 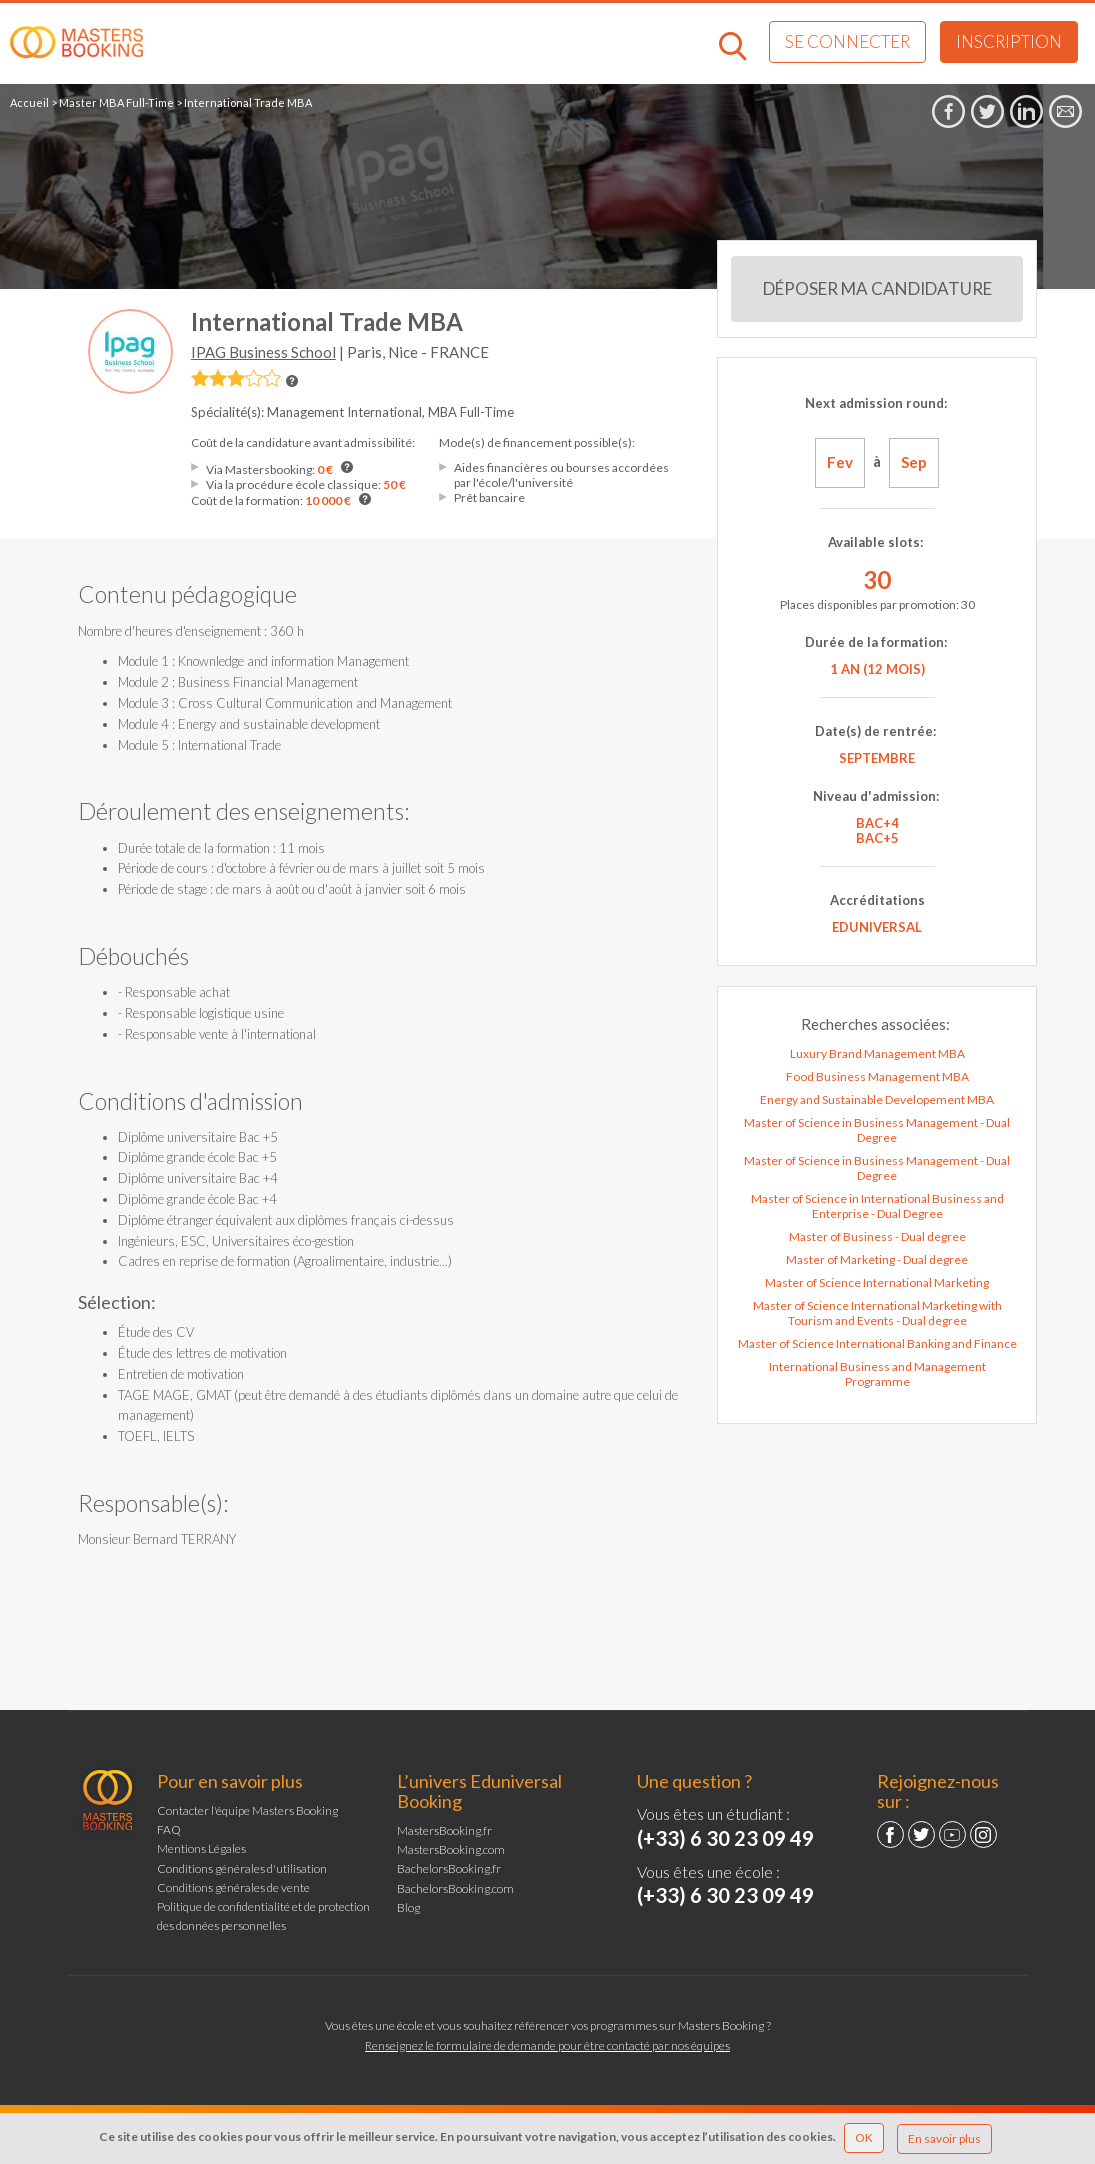 I want to click on IPAG Business School, so click(x=263, y=352).